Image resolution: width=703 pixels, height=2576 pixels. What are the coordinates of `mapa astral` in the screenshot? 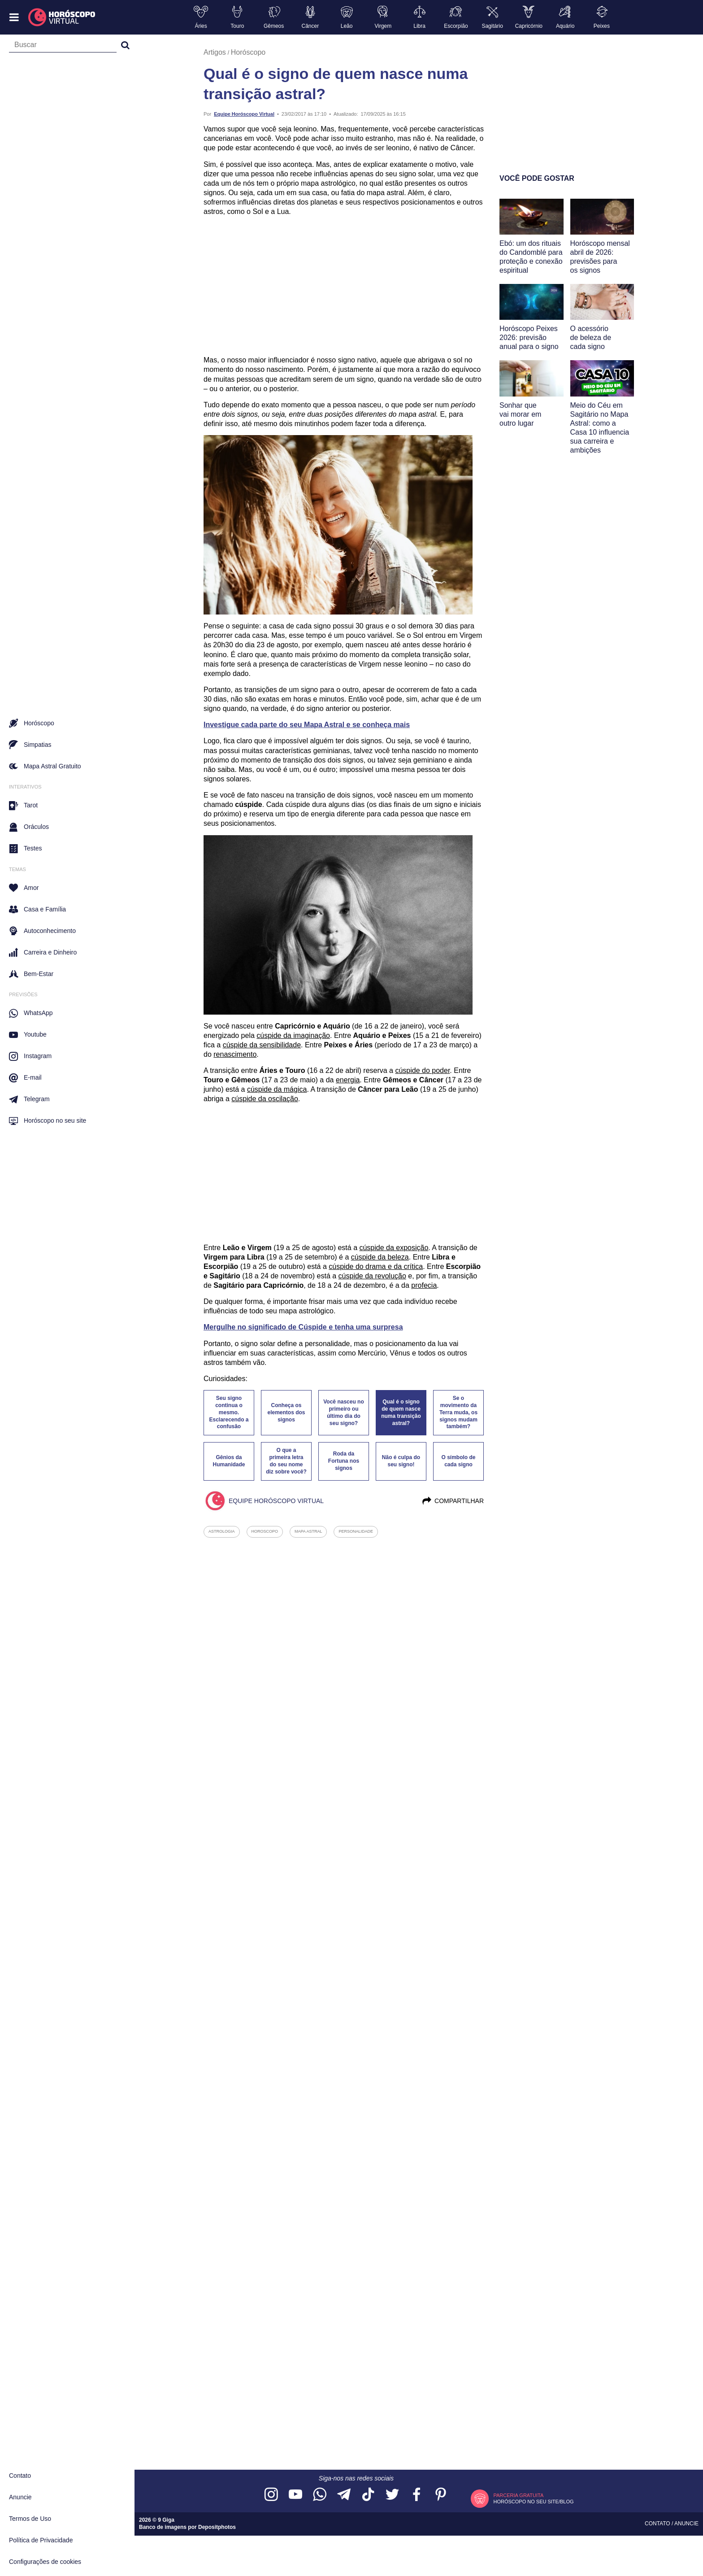 It's located at (308, 1531).